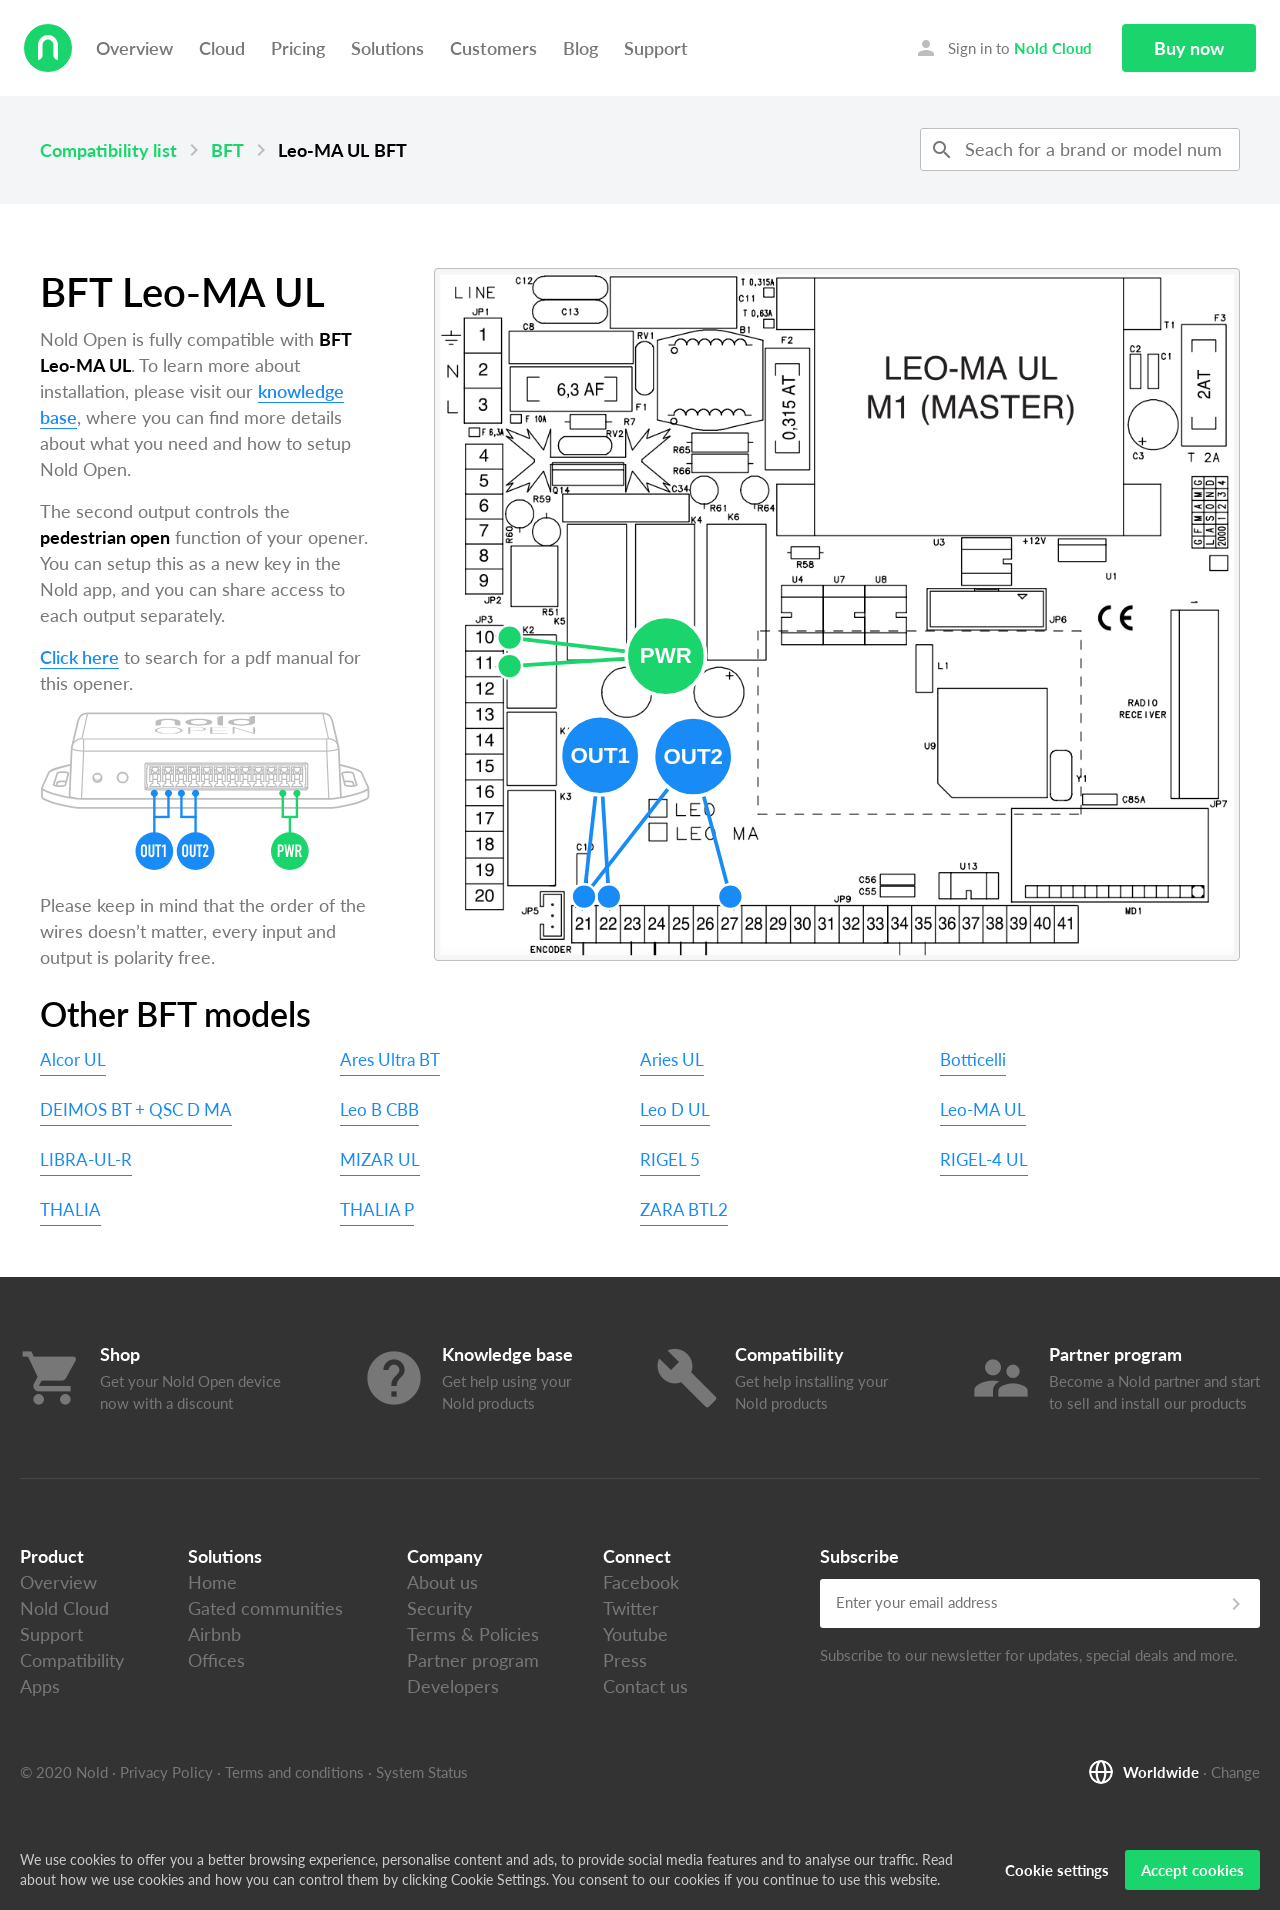 The image size is (1280, 1910). I want to click on Compatibility list, so click(108, 150).